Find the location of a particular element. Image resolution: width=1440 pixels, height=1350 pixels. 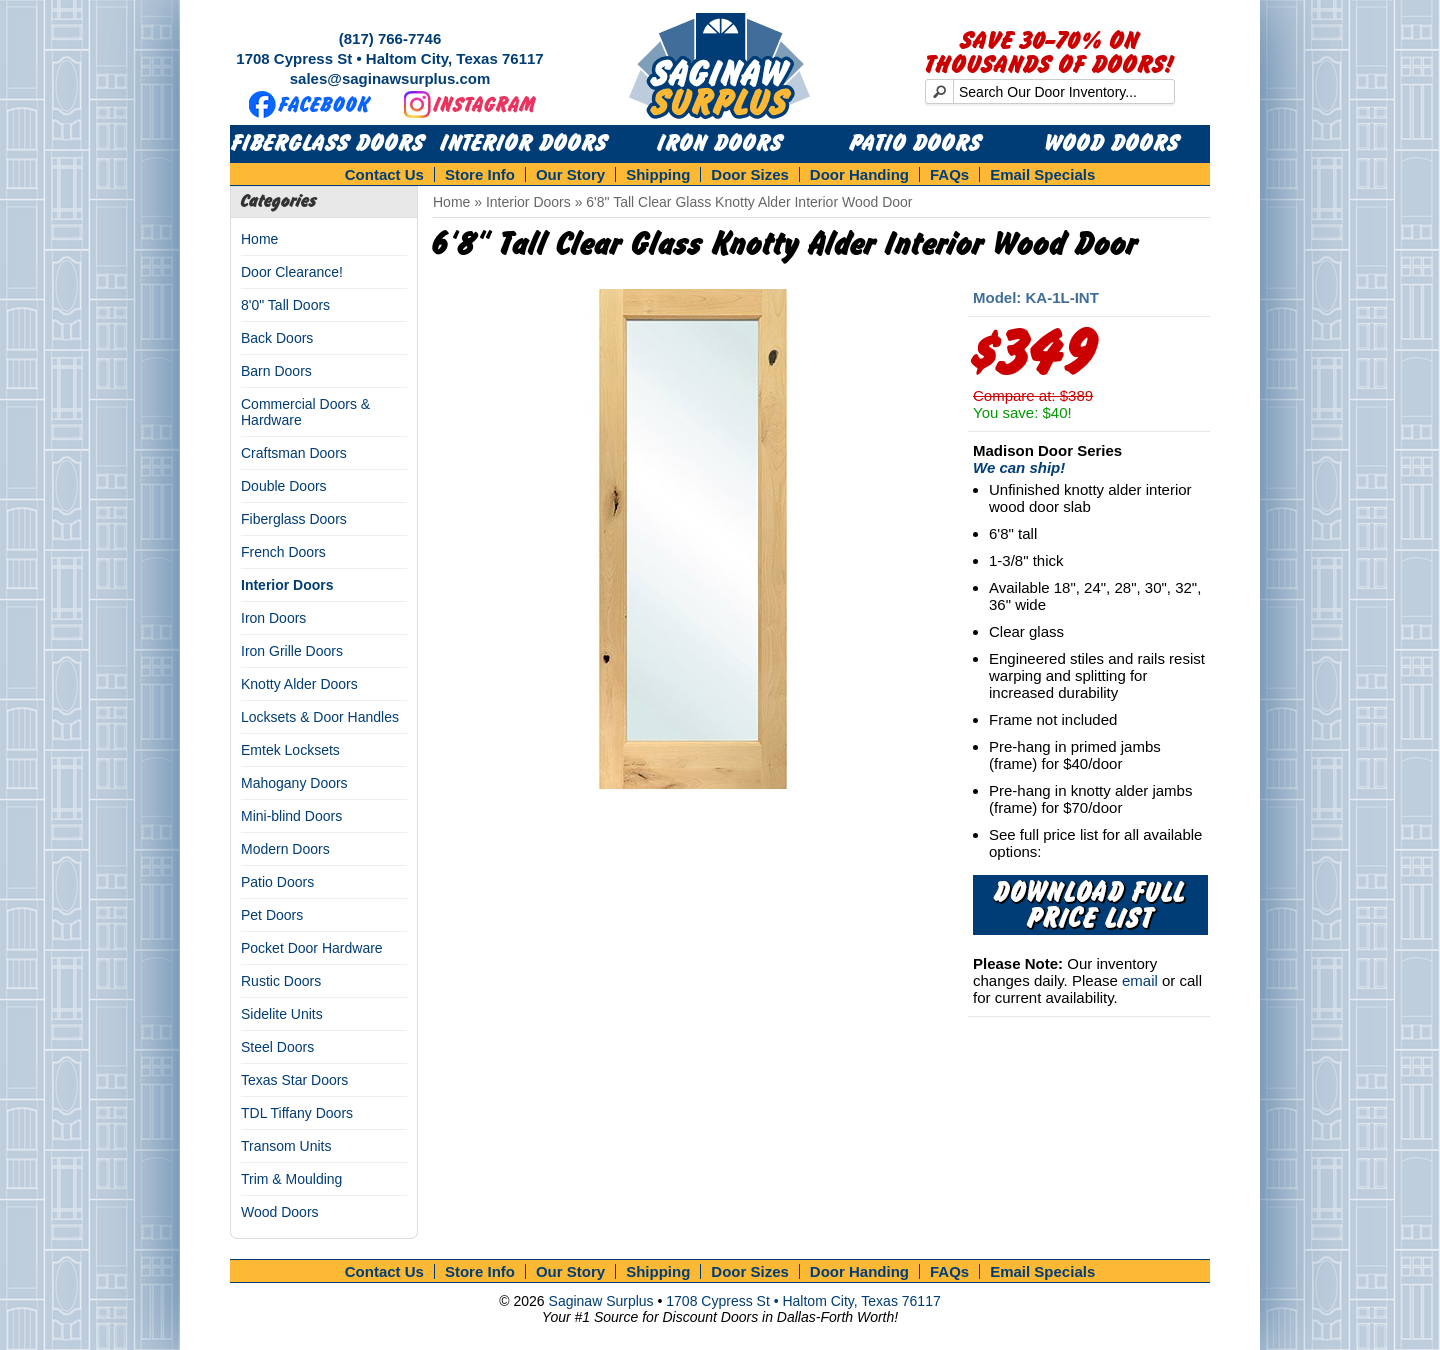

Back Doors is located at coordinates (277, 338).